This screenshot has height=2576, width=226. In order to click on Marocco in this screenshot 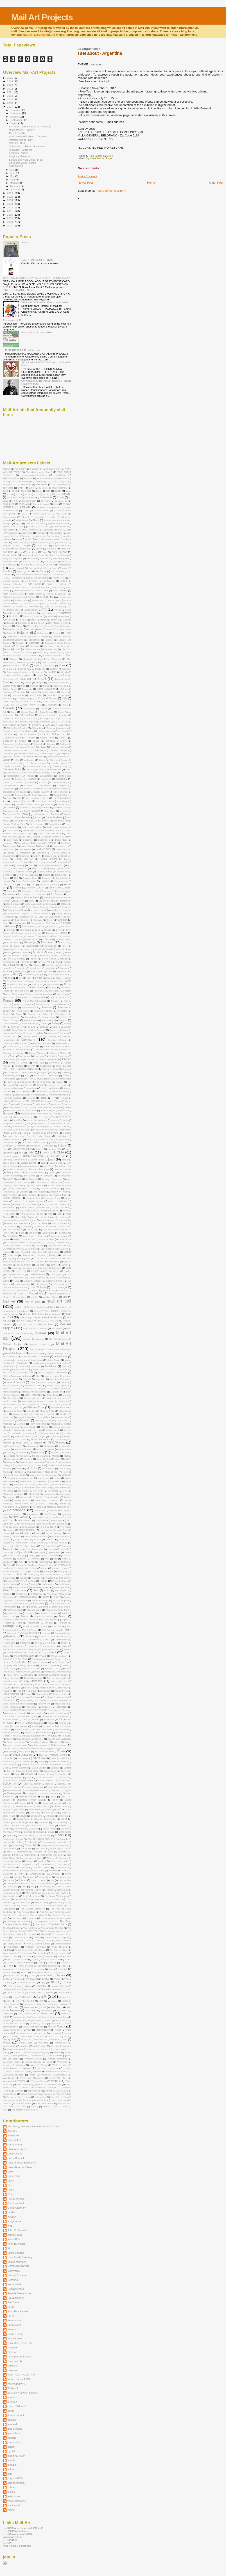, I will do `click(67, 1395)`.